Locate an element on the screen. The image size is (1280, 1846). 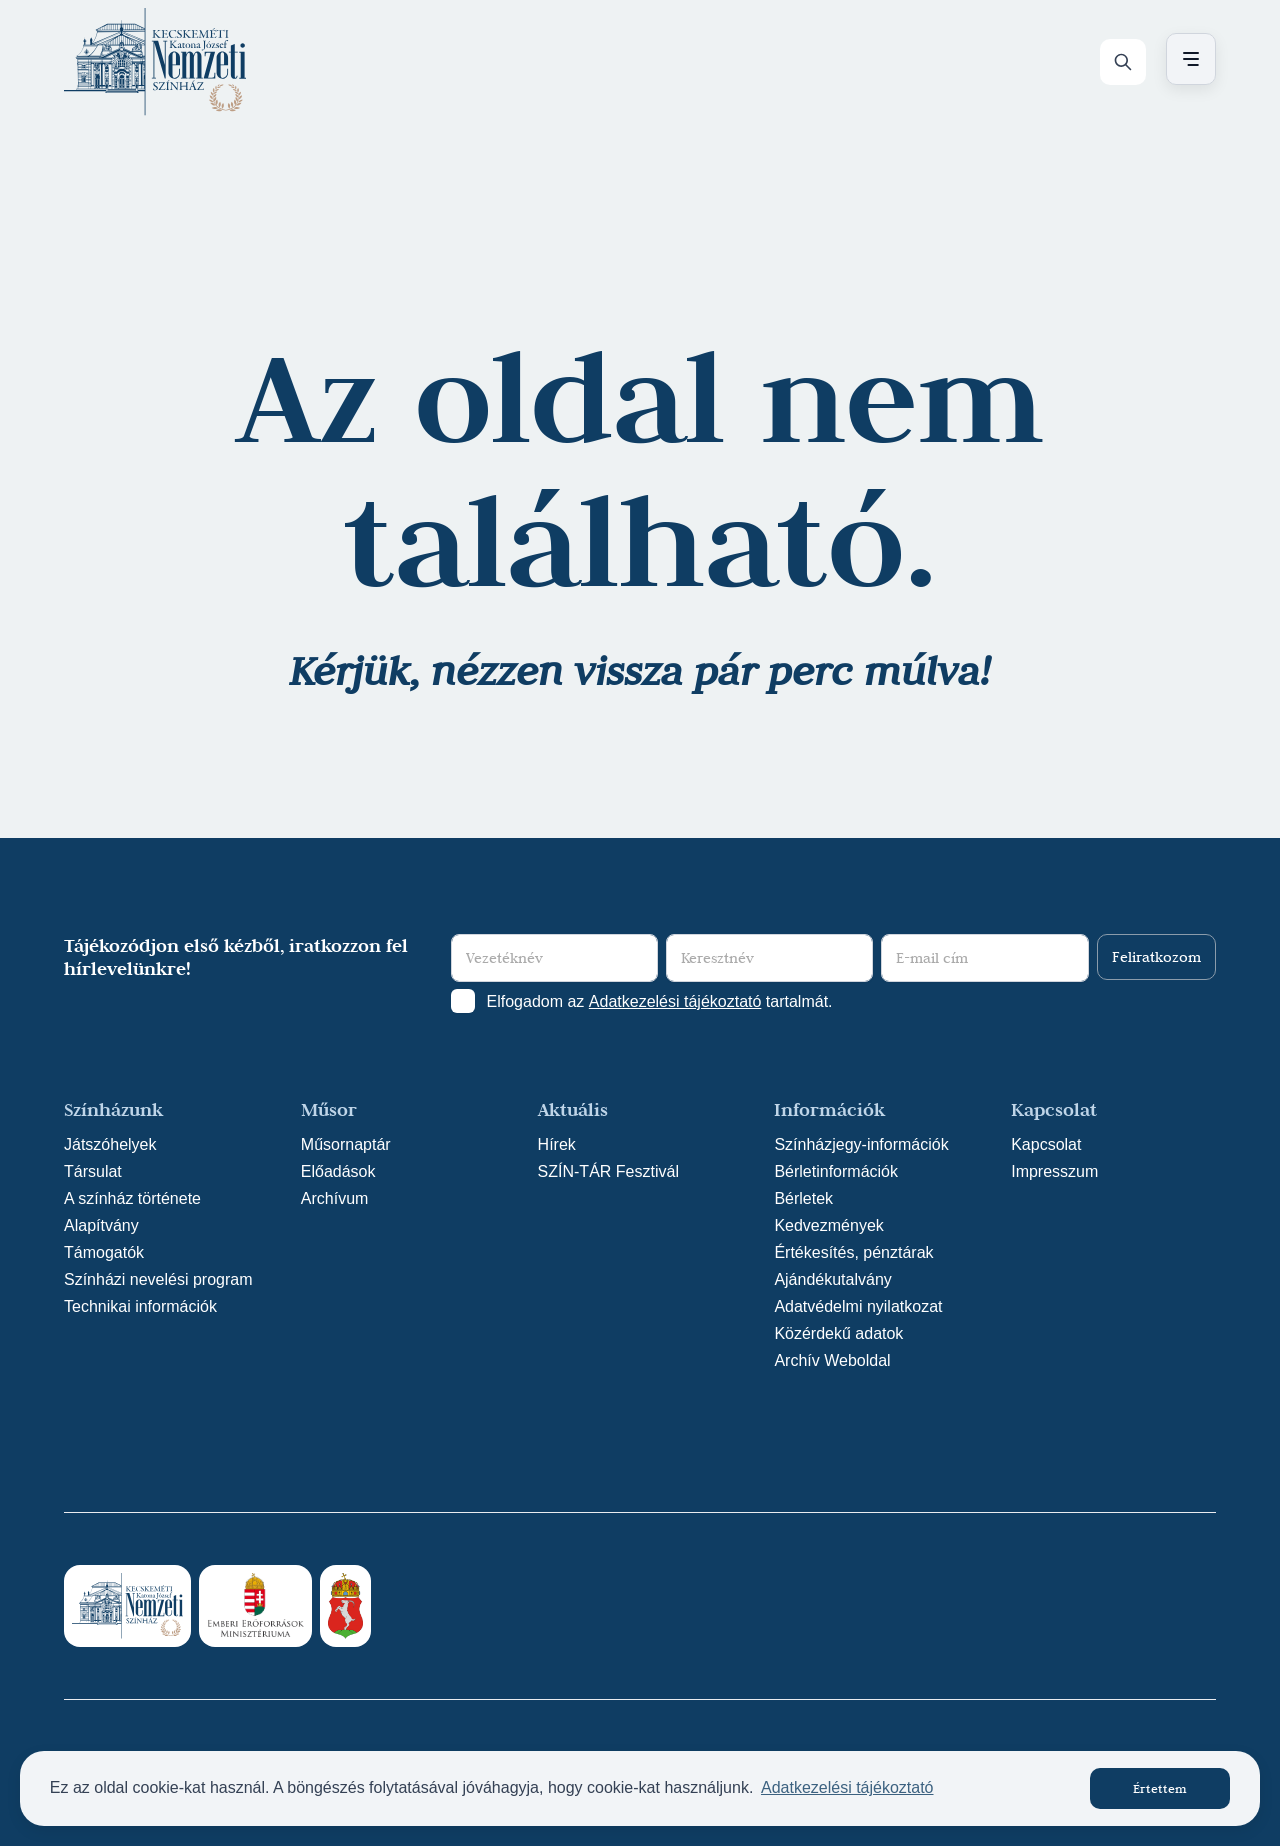
Támogatók is located at coordinates (104, 1252).